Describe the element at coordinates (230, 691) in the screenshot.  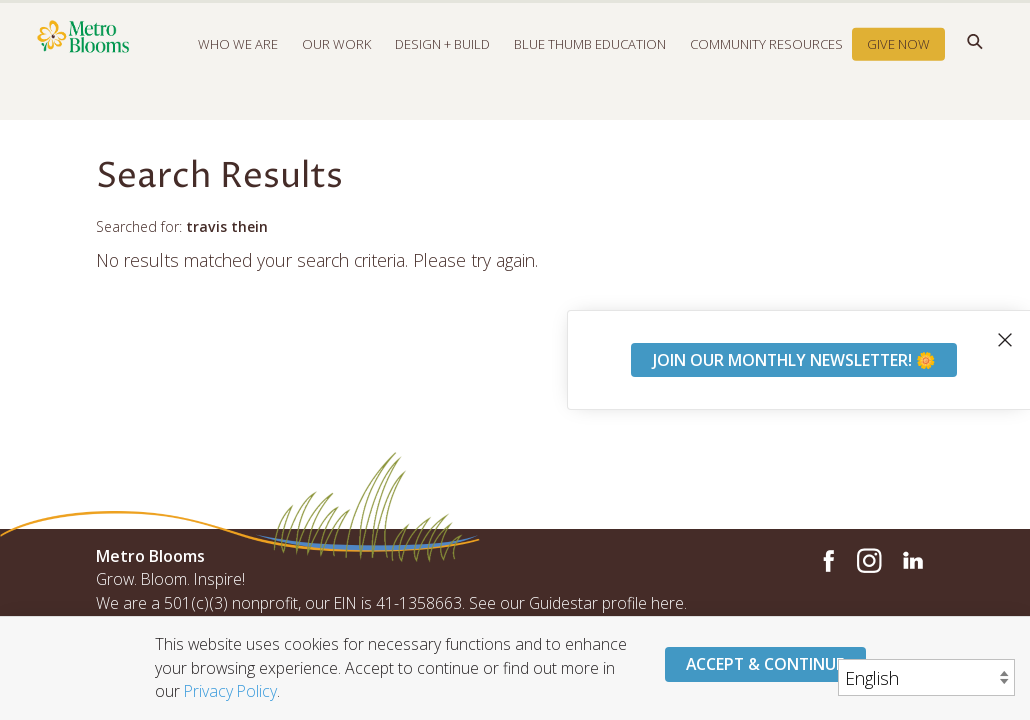
I see `Privacy Policy` at that location.